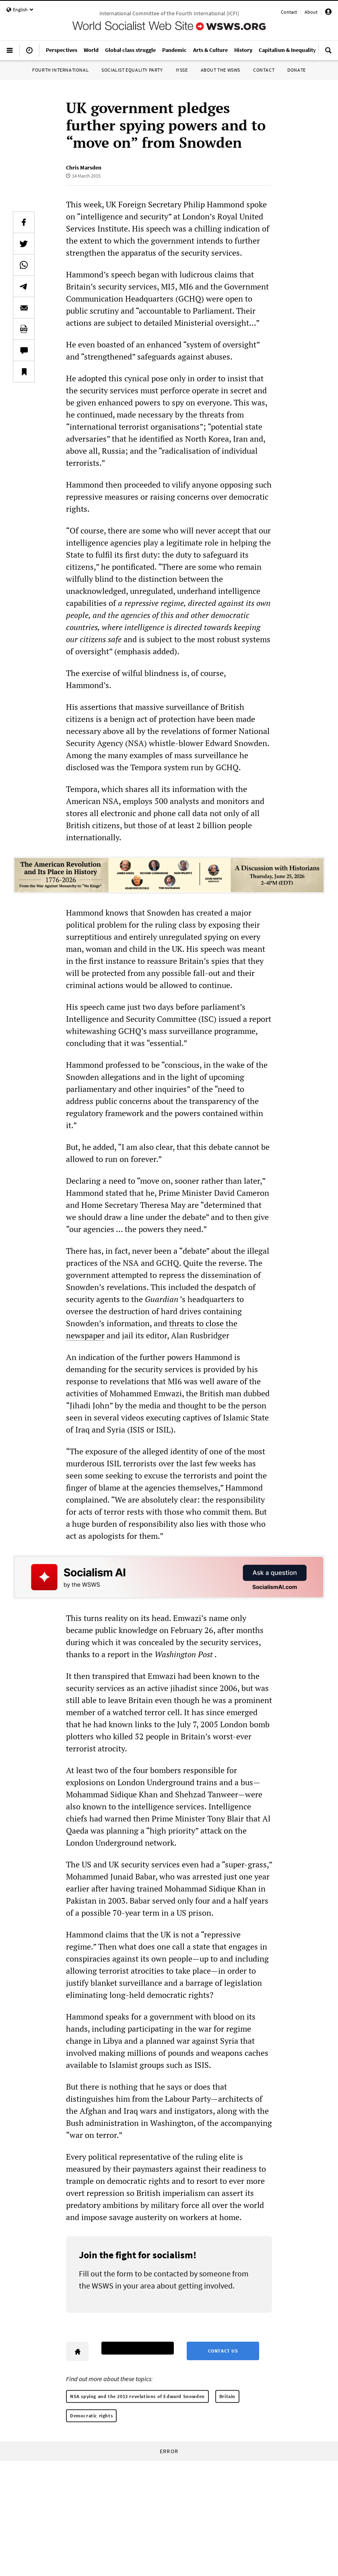 This screenshot has width=338, height=2576. Describe the element at coordinates (227, 2396) in the screenshot. I see `Britain` at that location.